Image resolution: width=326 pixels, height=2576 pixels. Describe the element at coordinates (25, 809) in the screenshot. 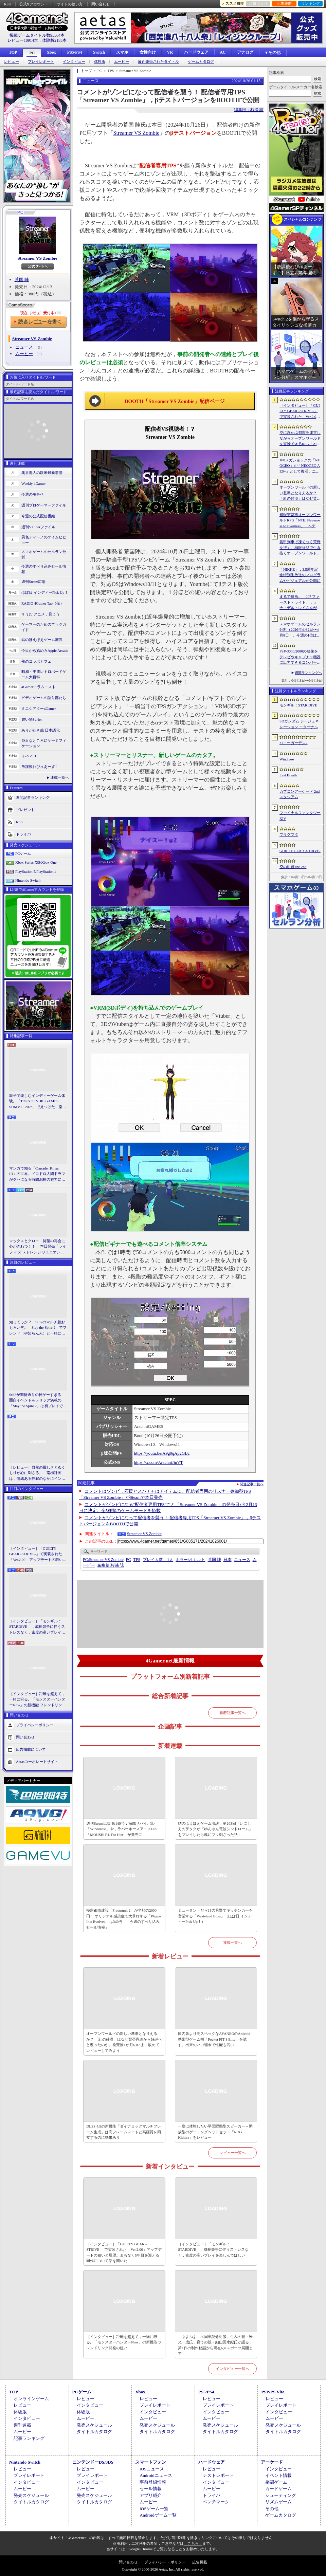

I see `プレゼント` at that location.